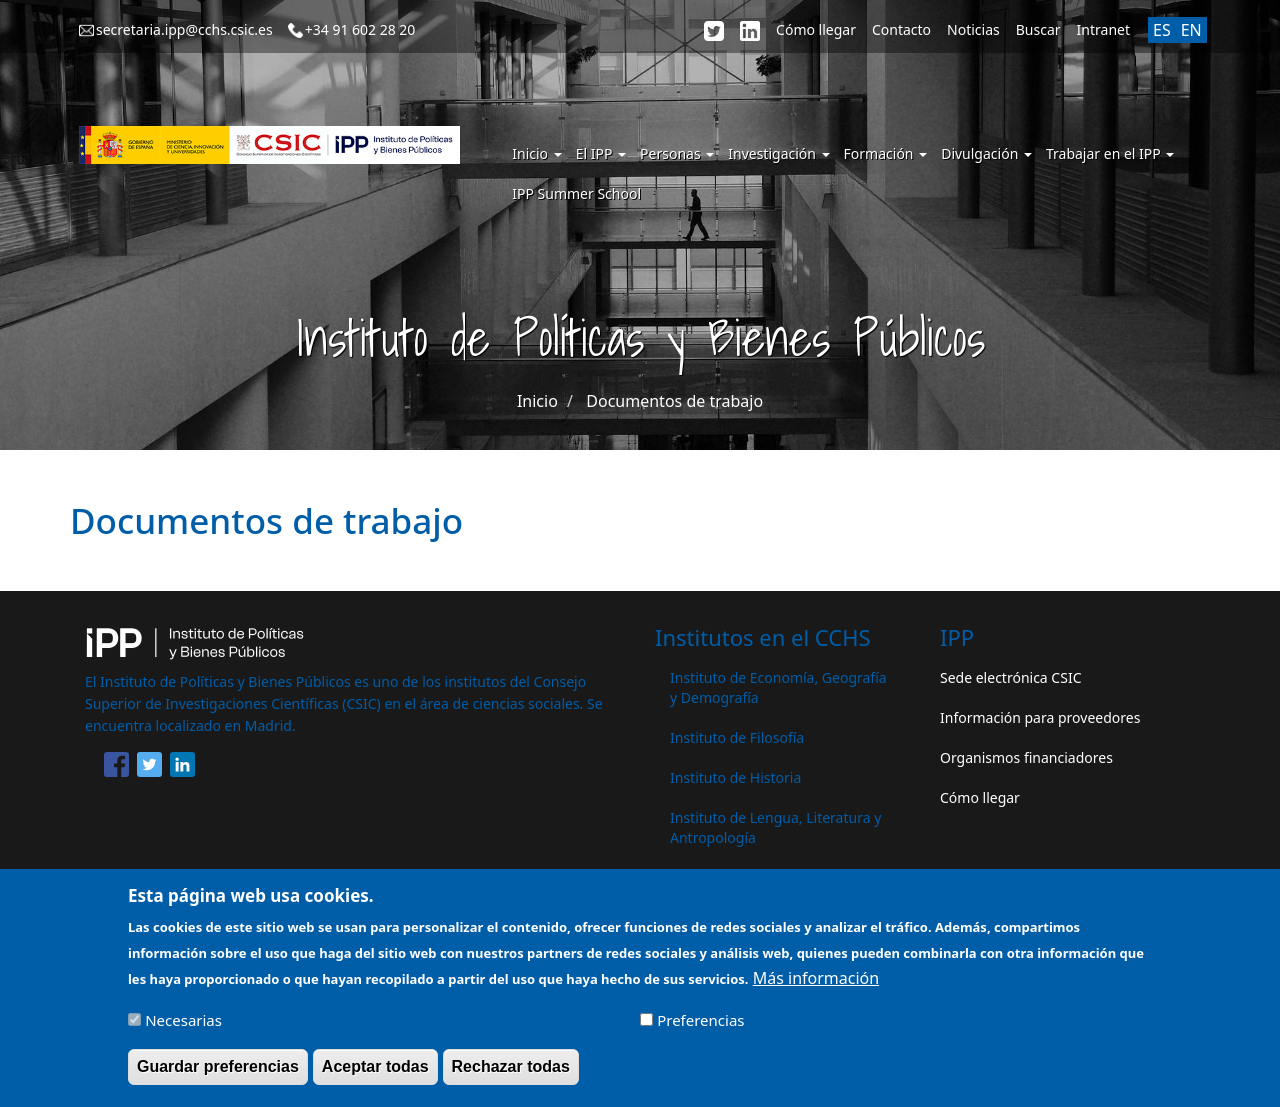  I want to click on Investigación, so click(778, 153).